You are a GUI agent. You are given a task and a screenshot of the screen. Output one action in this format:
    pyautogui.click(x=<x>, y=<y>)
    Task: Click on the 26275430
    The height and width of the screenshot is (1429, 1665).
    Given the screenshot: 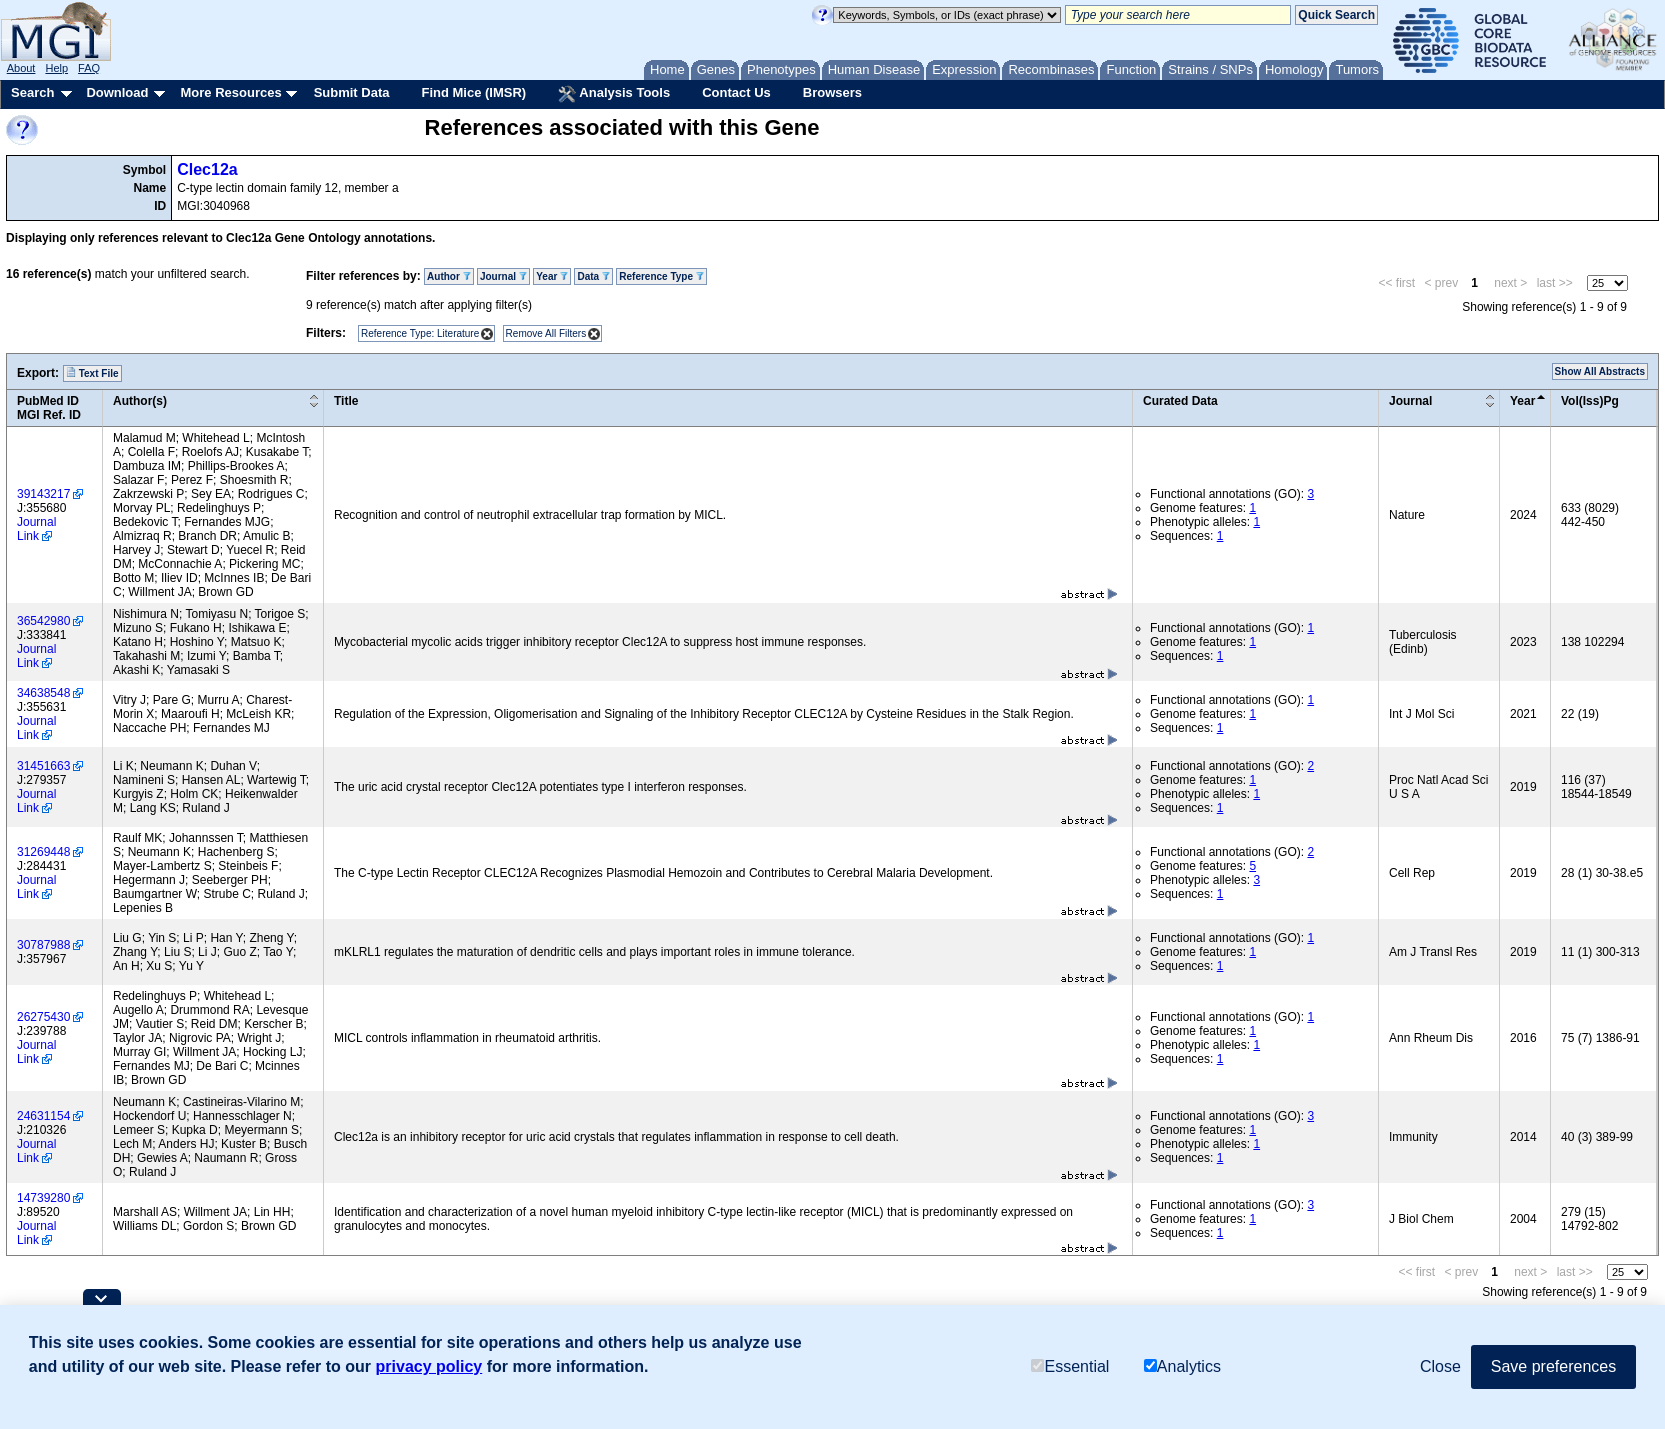 What is the action you would take?
    pyautogui.click(x=43, y=1017)
    